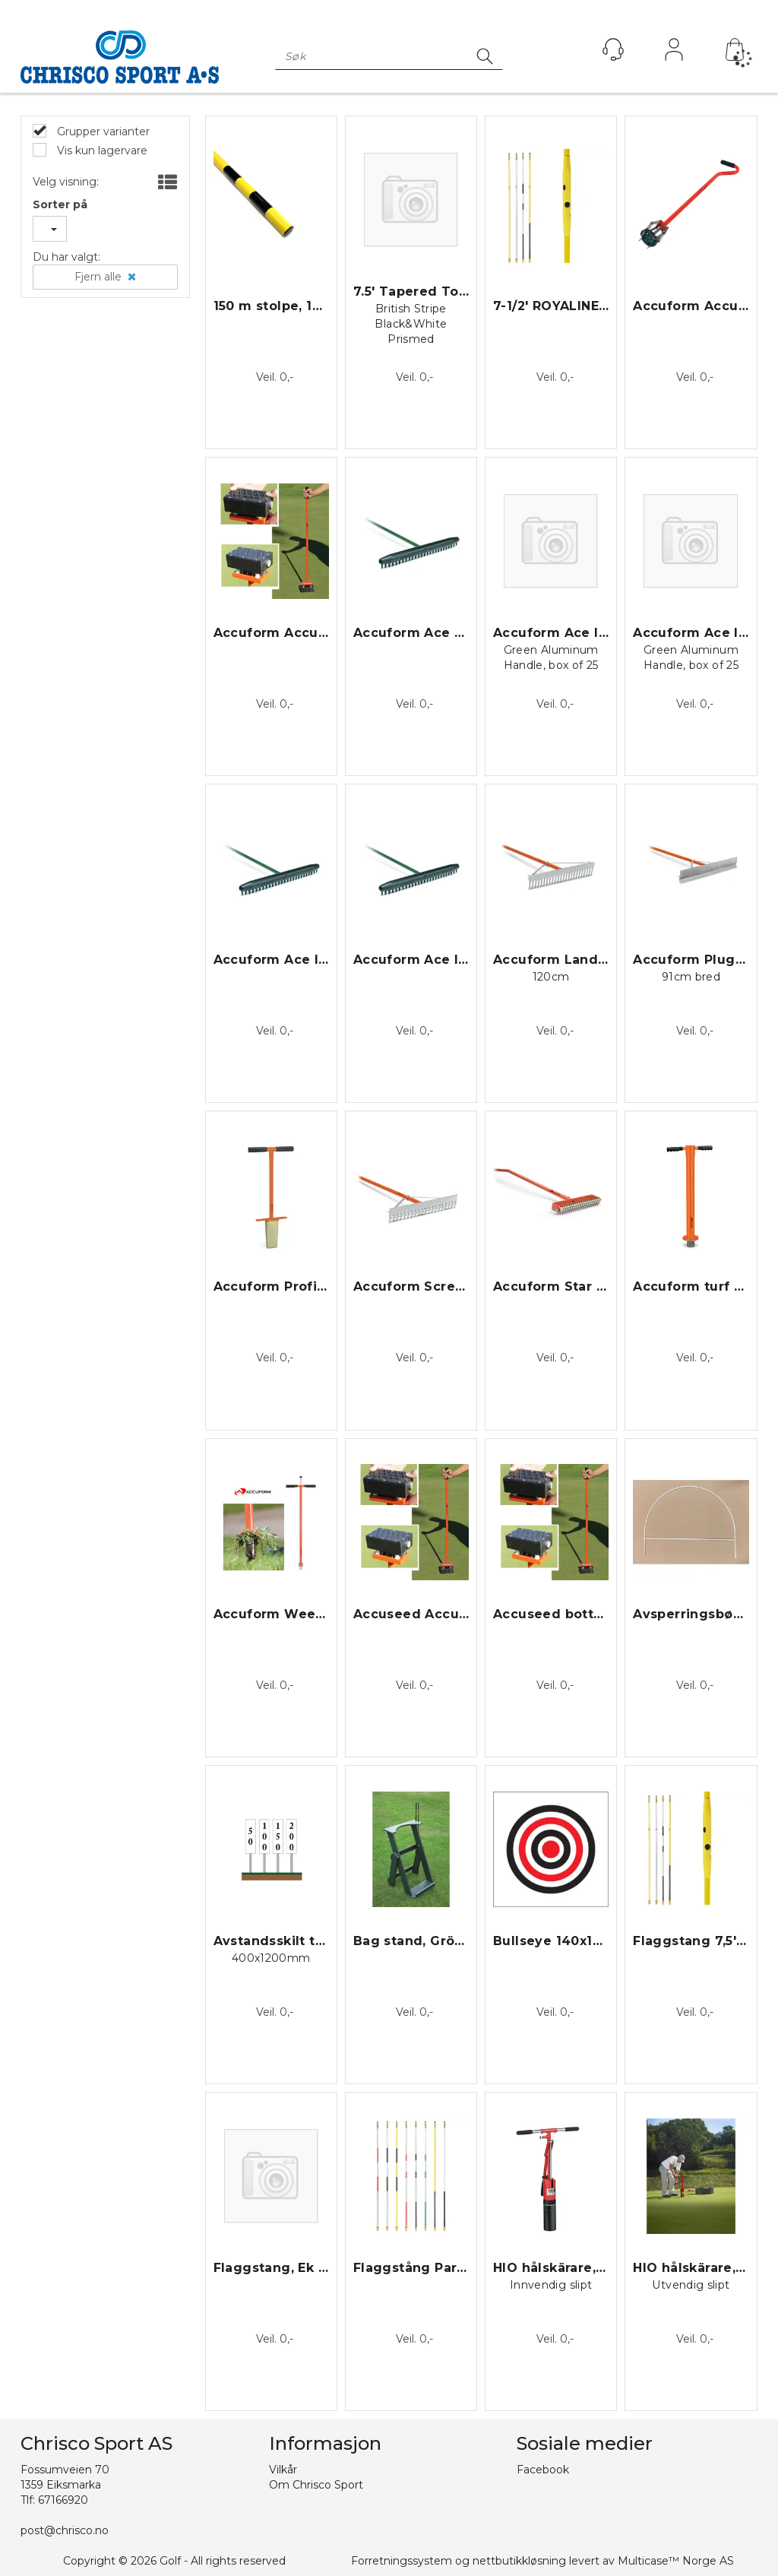  What do you see at coordinates (283, 2469) in the screenshot?
I see `Vilkår` at bounding box center [283, 2469].